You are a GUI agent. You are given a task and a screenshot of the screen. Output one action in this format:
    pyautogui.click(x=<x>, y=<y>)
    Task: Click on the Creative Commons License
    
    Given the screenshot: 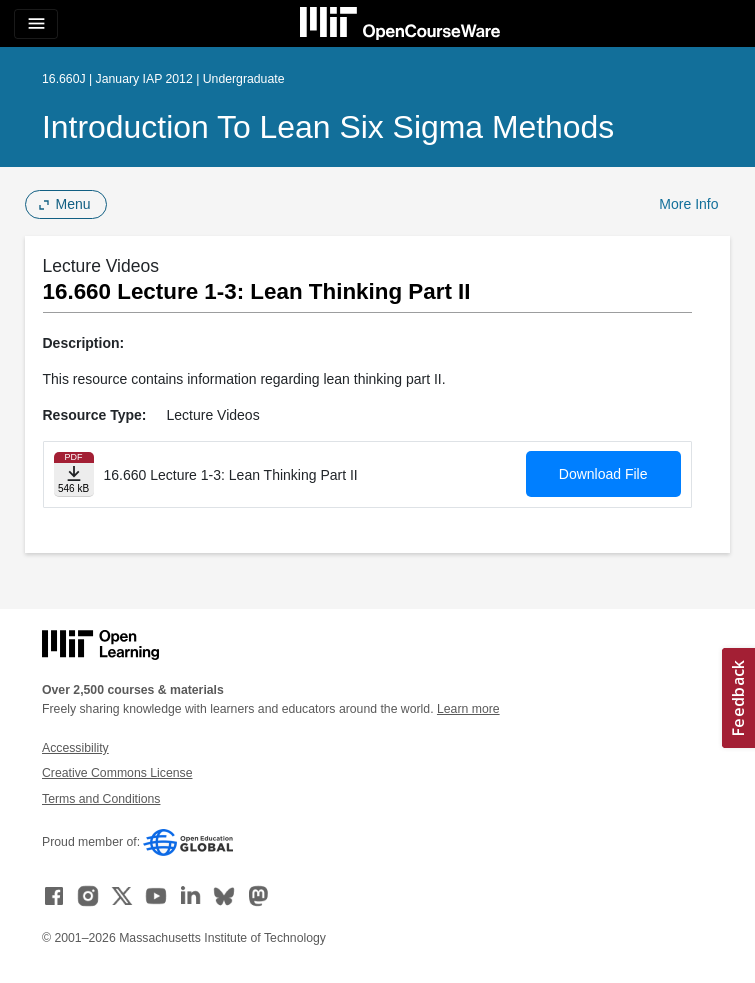 What is the action you would take?
    pyautogui.click(x=117, y=773)
    